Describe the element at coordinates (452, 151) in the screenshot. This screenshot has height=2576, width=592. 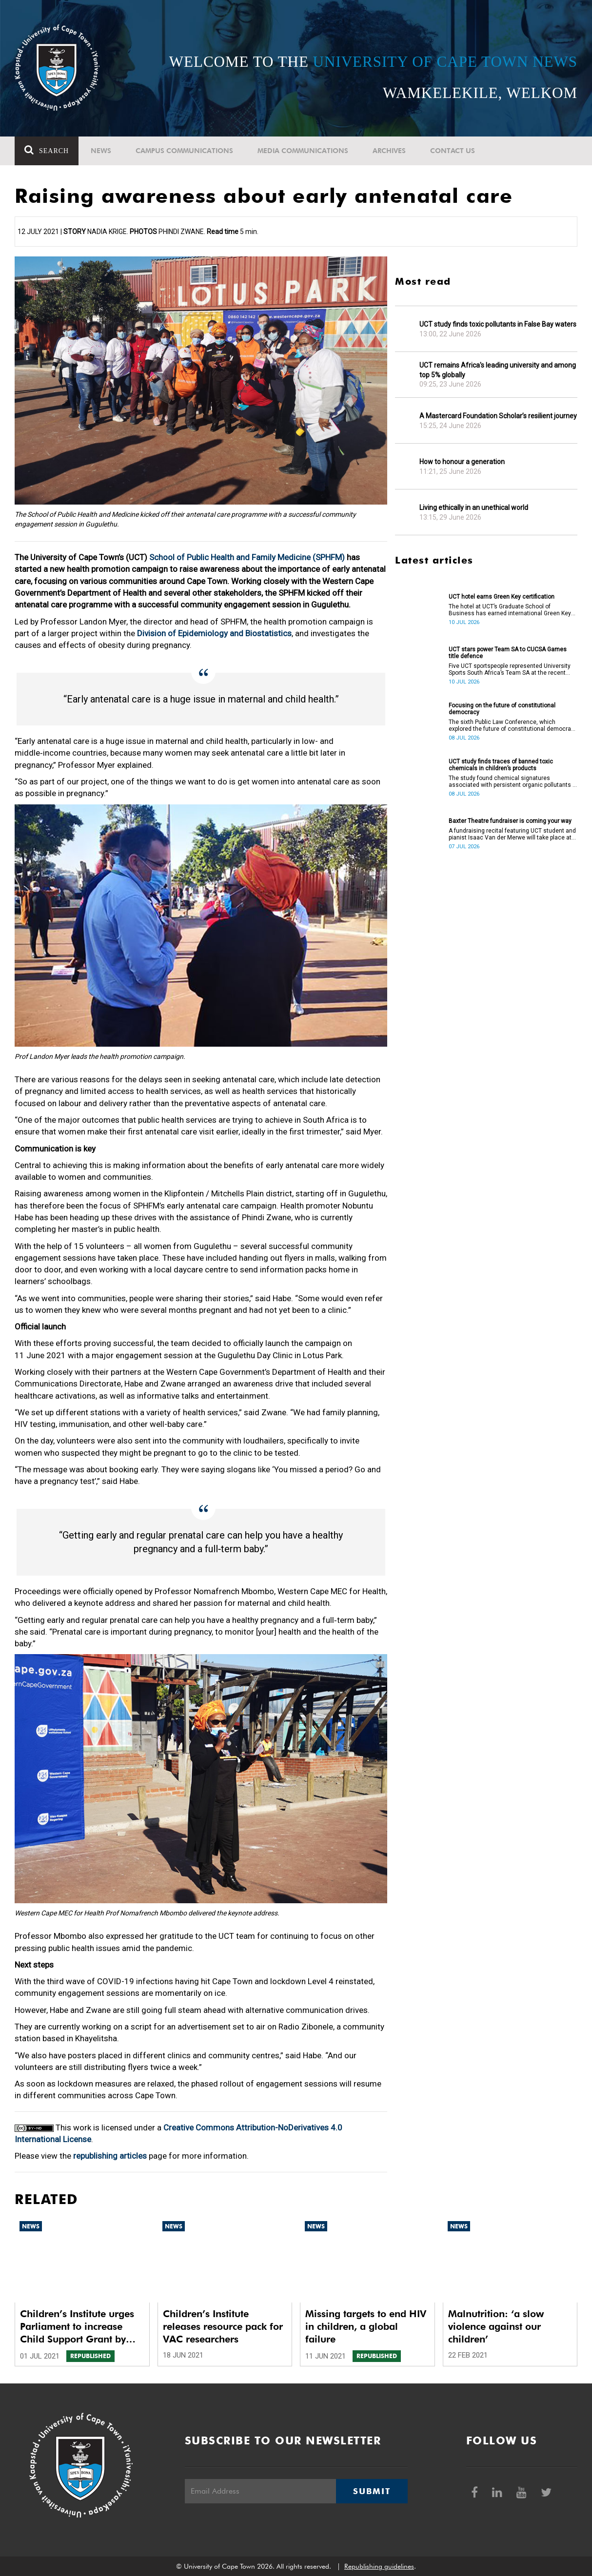
I see `Contact Us` at that location.